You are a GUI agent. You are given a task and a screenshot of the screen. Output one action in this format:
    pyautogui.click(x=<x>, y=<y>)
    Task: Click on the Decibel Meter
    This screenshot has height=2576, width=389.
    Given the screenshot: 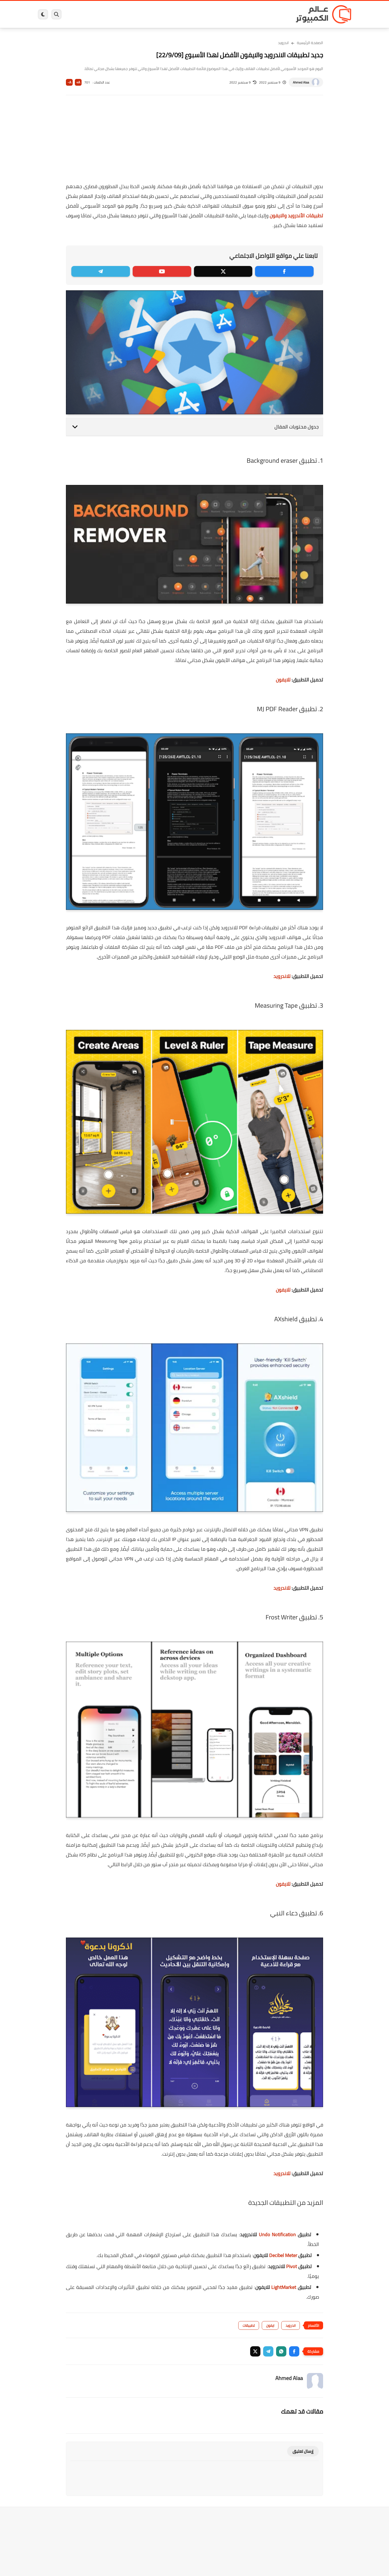 What is the action you would take?
    pyautogui.click(x=283, y=2255)
    